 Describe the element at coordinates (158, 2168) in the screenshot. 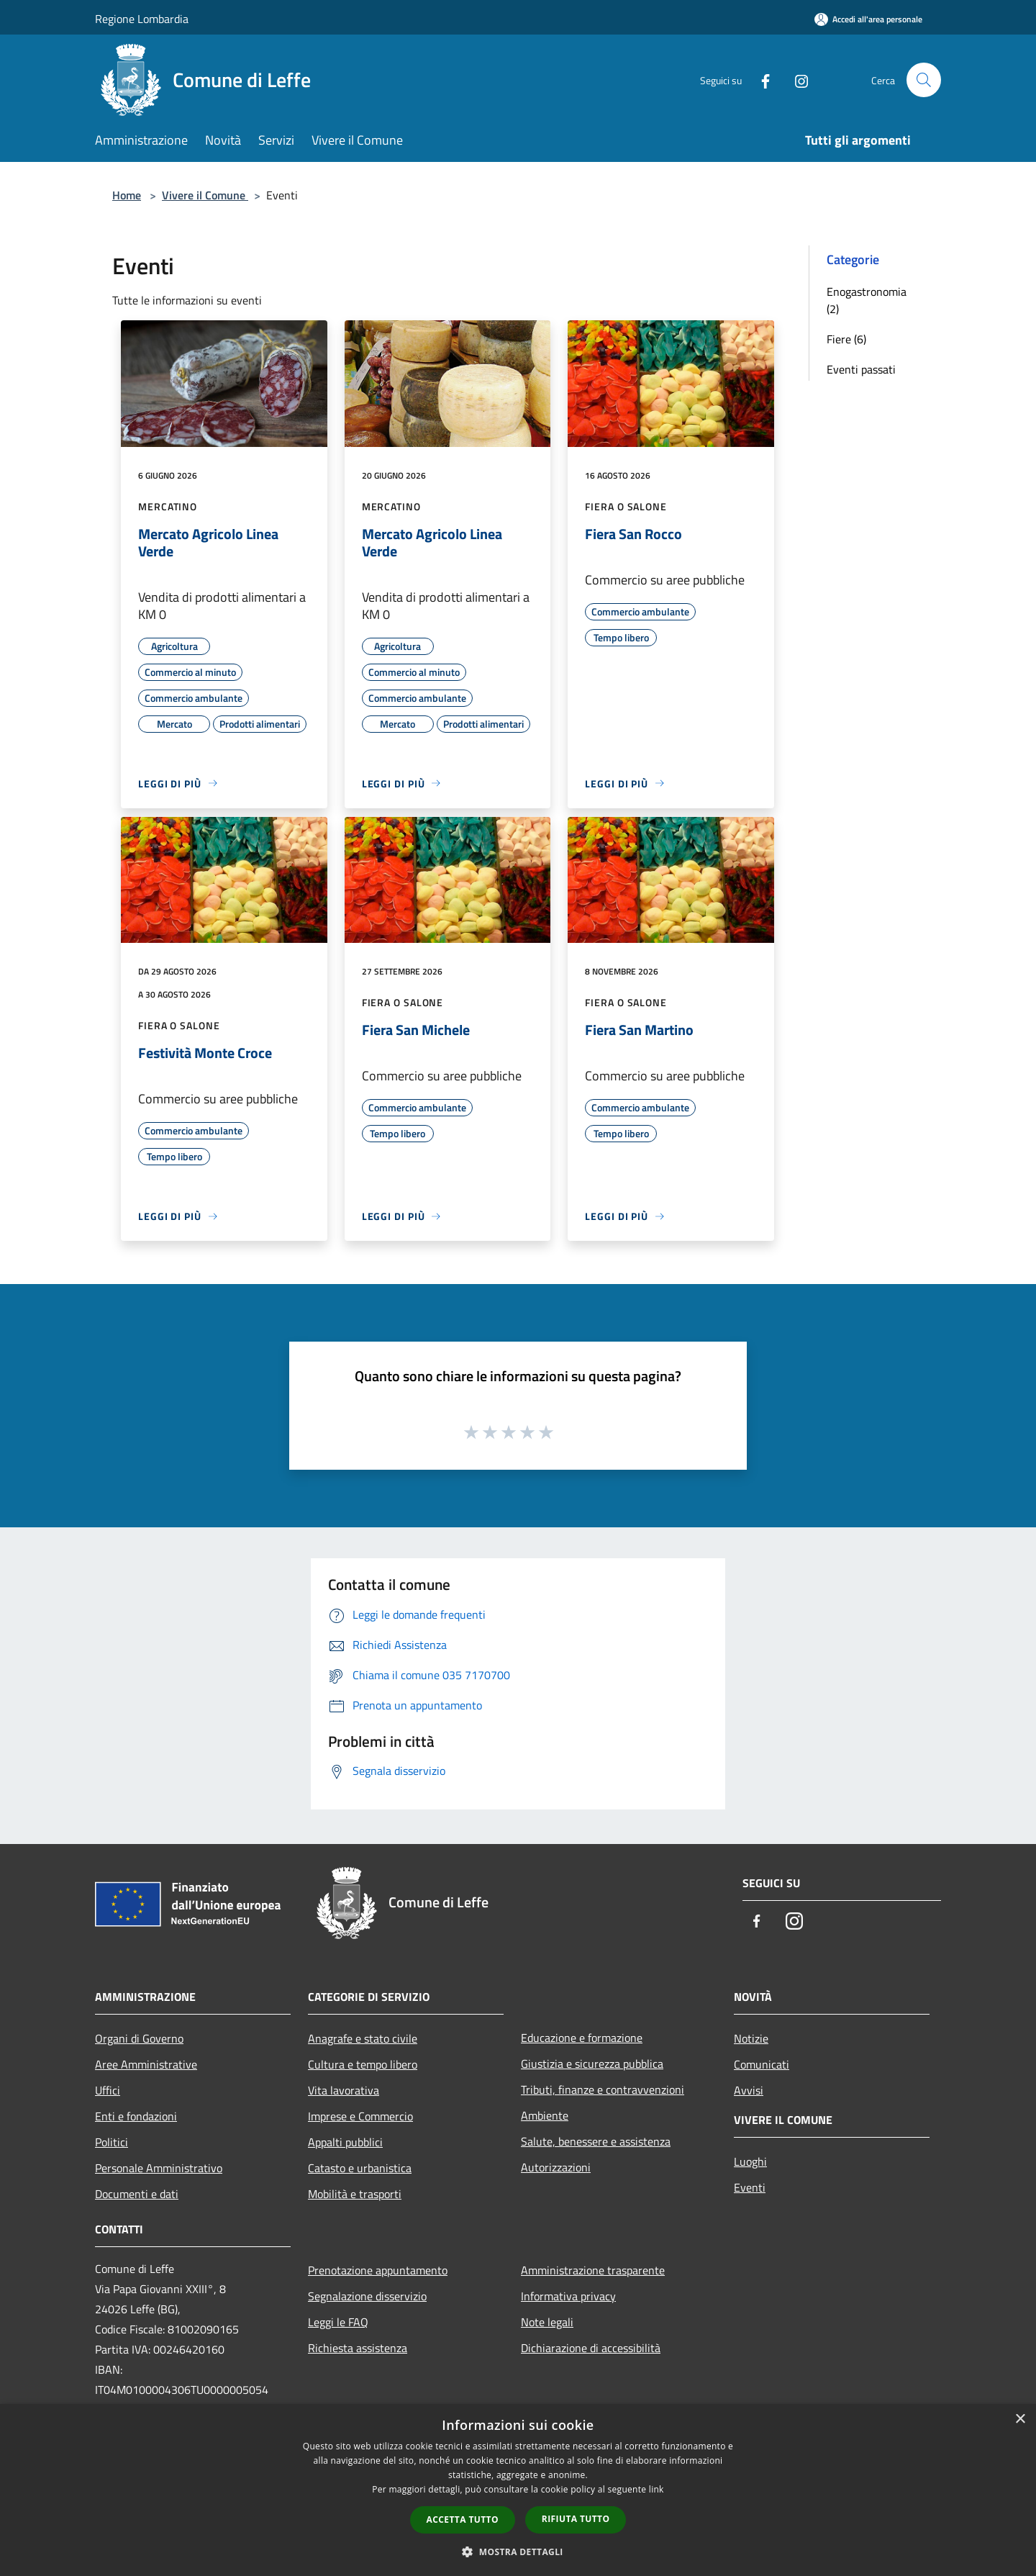

I see `Personale Amministrativo` at that location.